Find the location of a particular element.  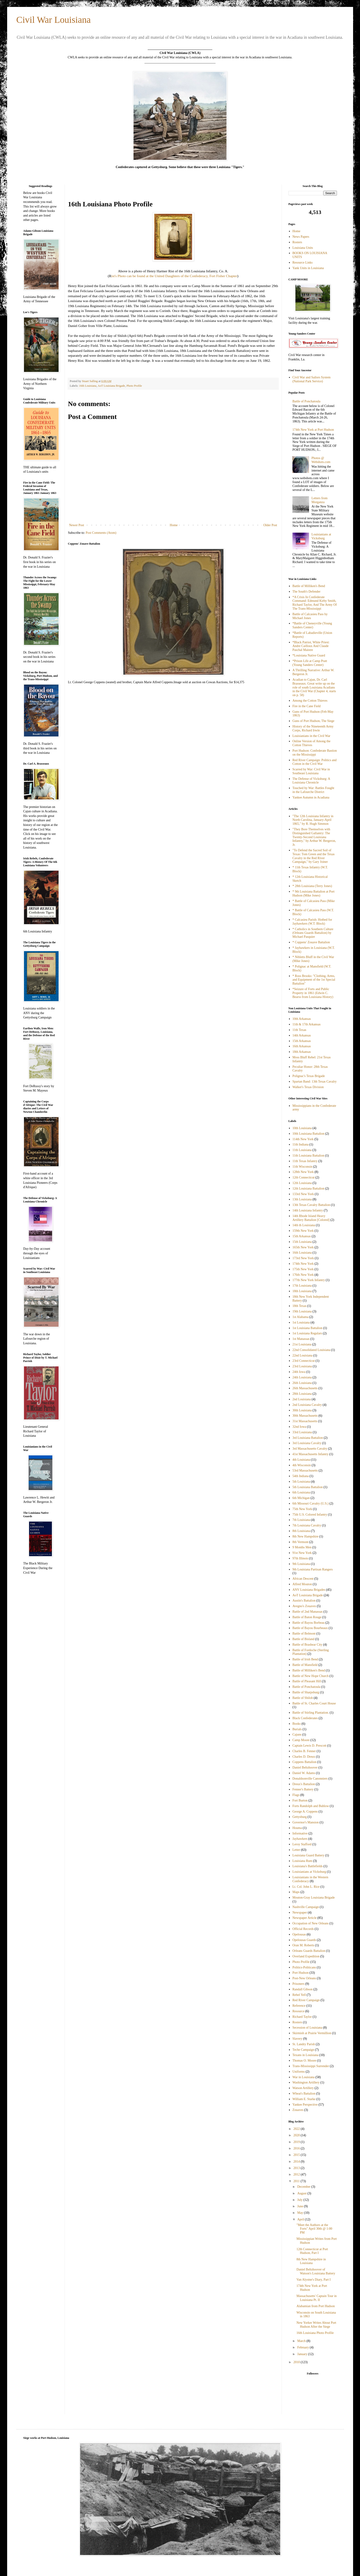

Jayhawkers is located at coordinates (299, 1838).